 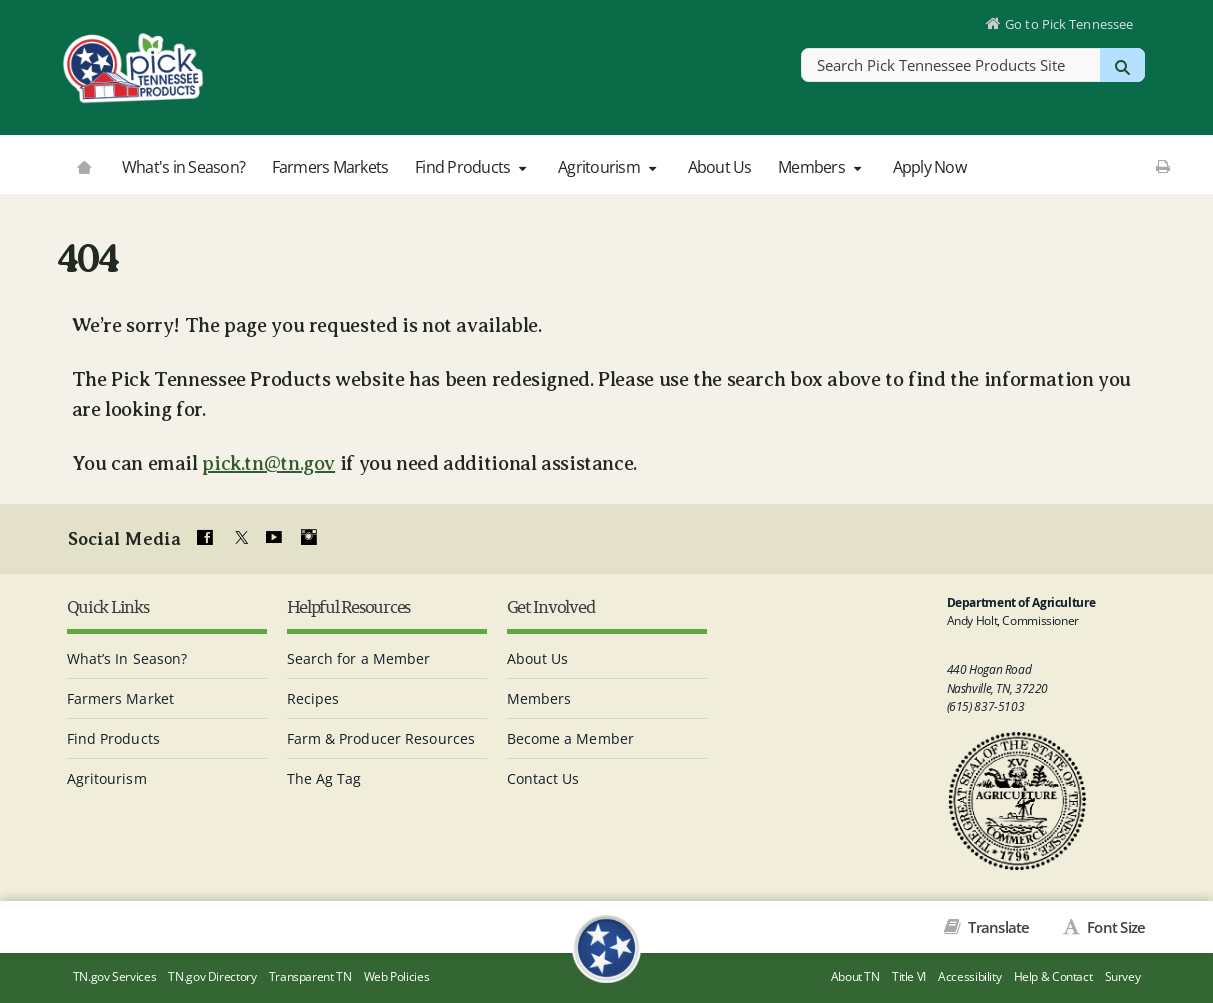 I want to click on Web Policies, so click(x=397, y=976).